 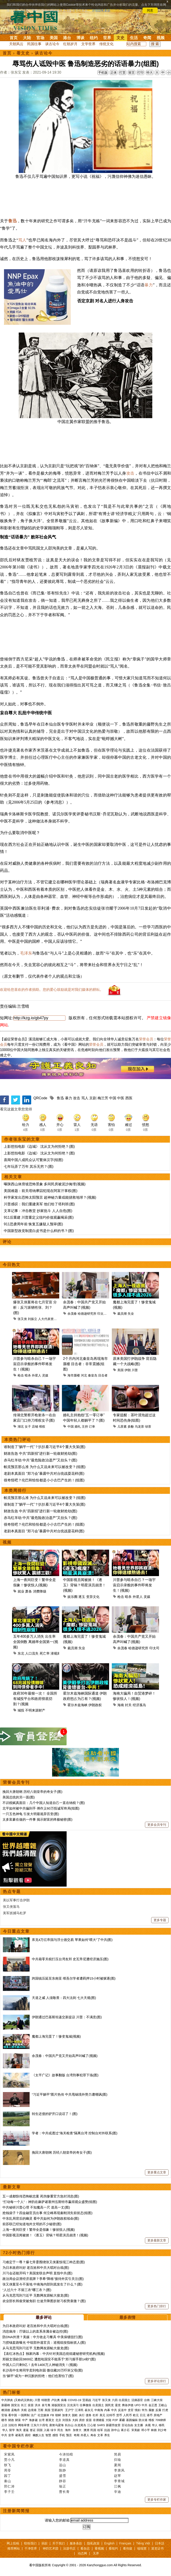 What do you see at coordinates (96, 2400) in the screenshot?
I see `习近平` at bounding box center [96, 2400].